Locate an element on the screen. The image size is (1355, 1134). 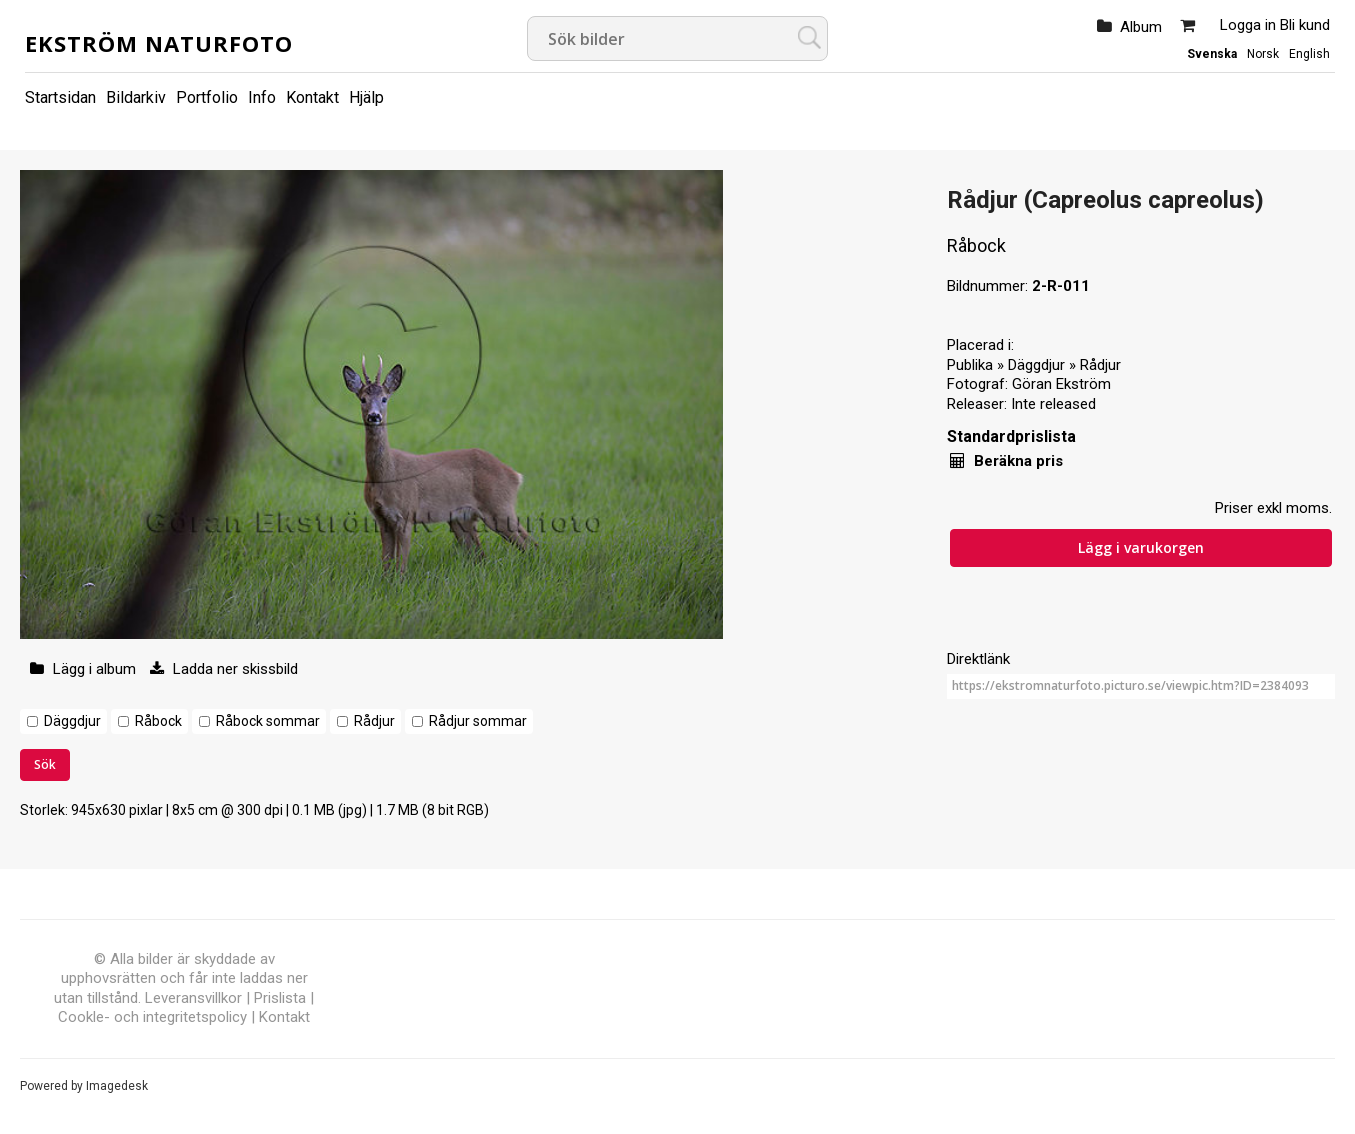
Logga in is located at coordinates (1248, 25).